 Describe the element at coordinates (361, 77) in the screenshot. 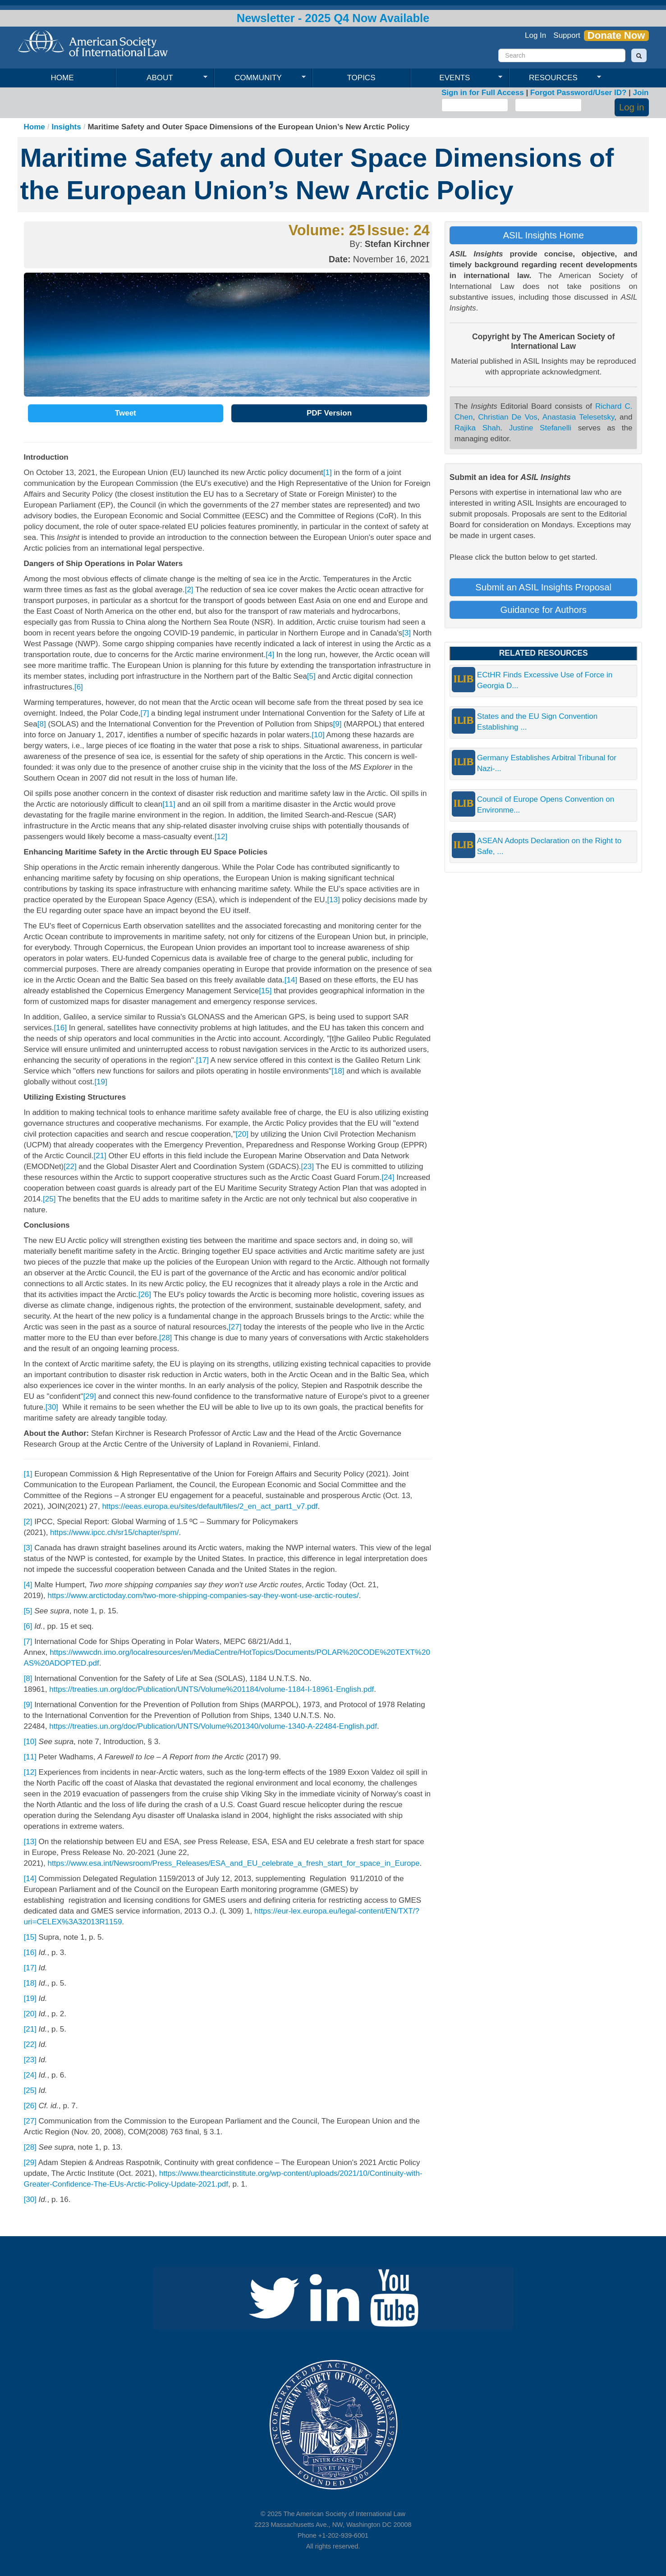

I see `Topics` at that location.